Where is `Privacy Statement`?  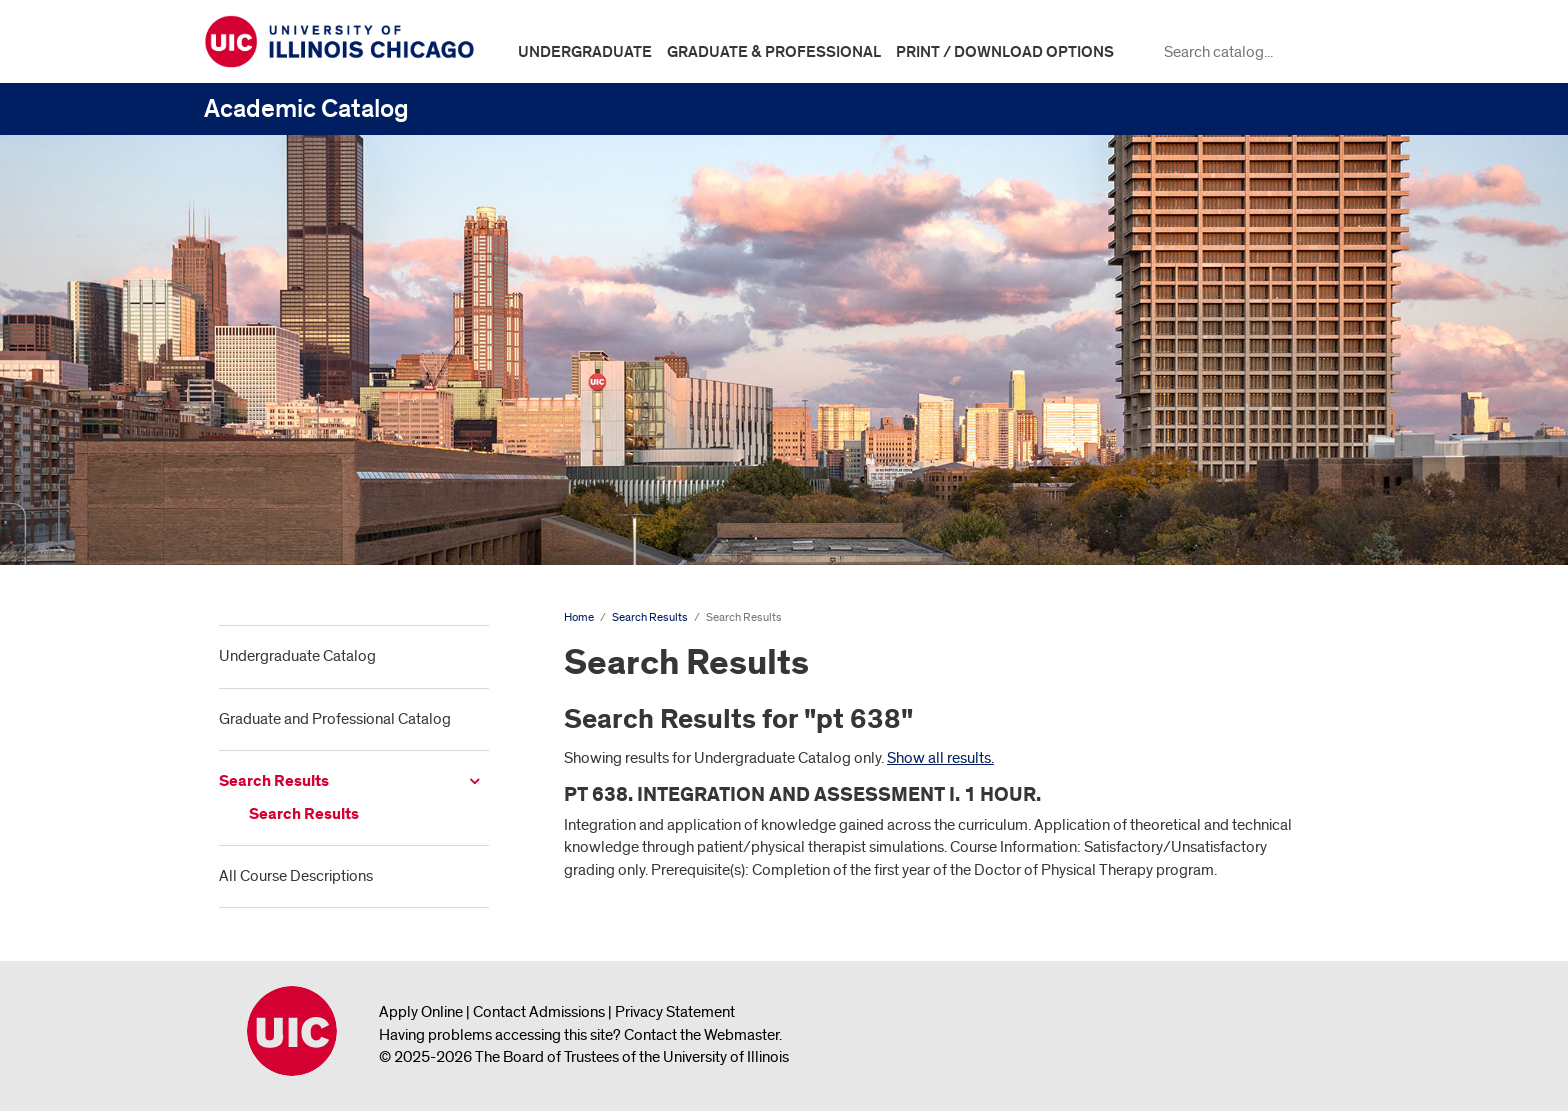
Privacy Statement is located at coordinates (675, 1012).